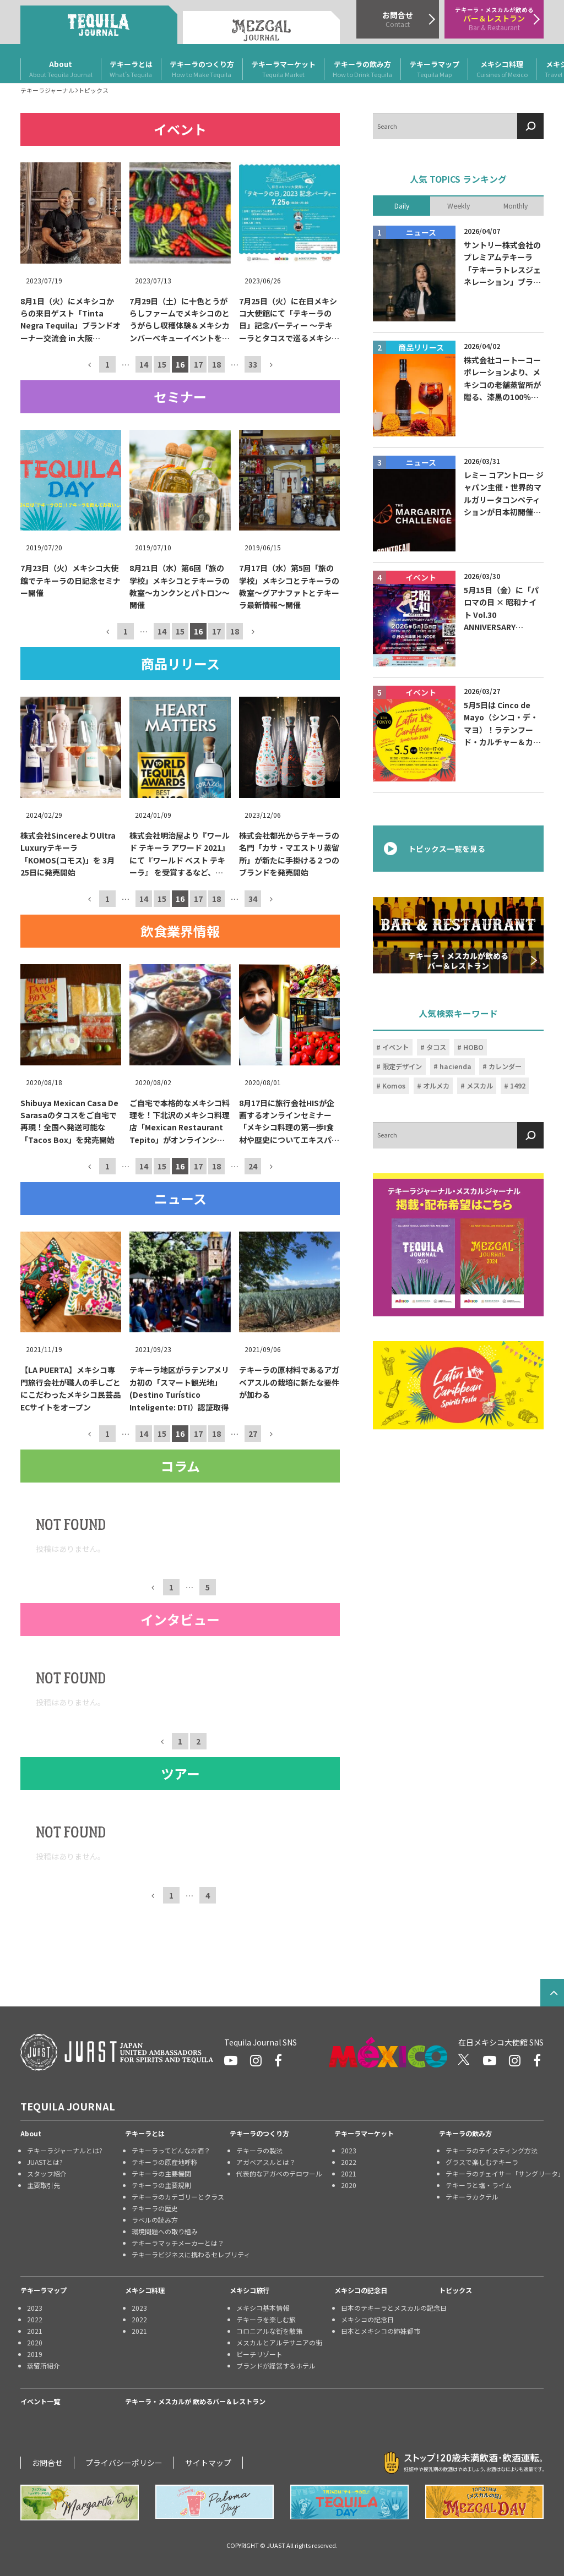  What do you see at coordinates (161, 2185) in the screenshot?
I see `テキーラの主要規則` at bounding box center [161, 2185].